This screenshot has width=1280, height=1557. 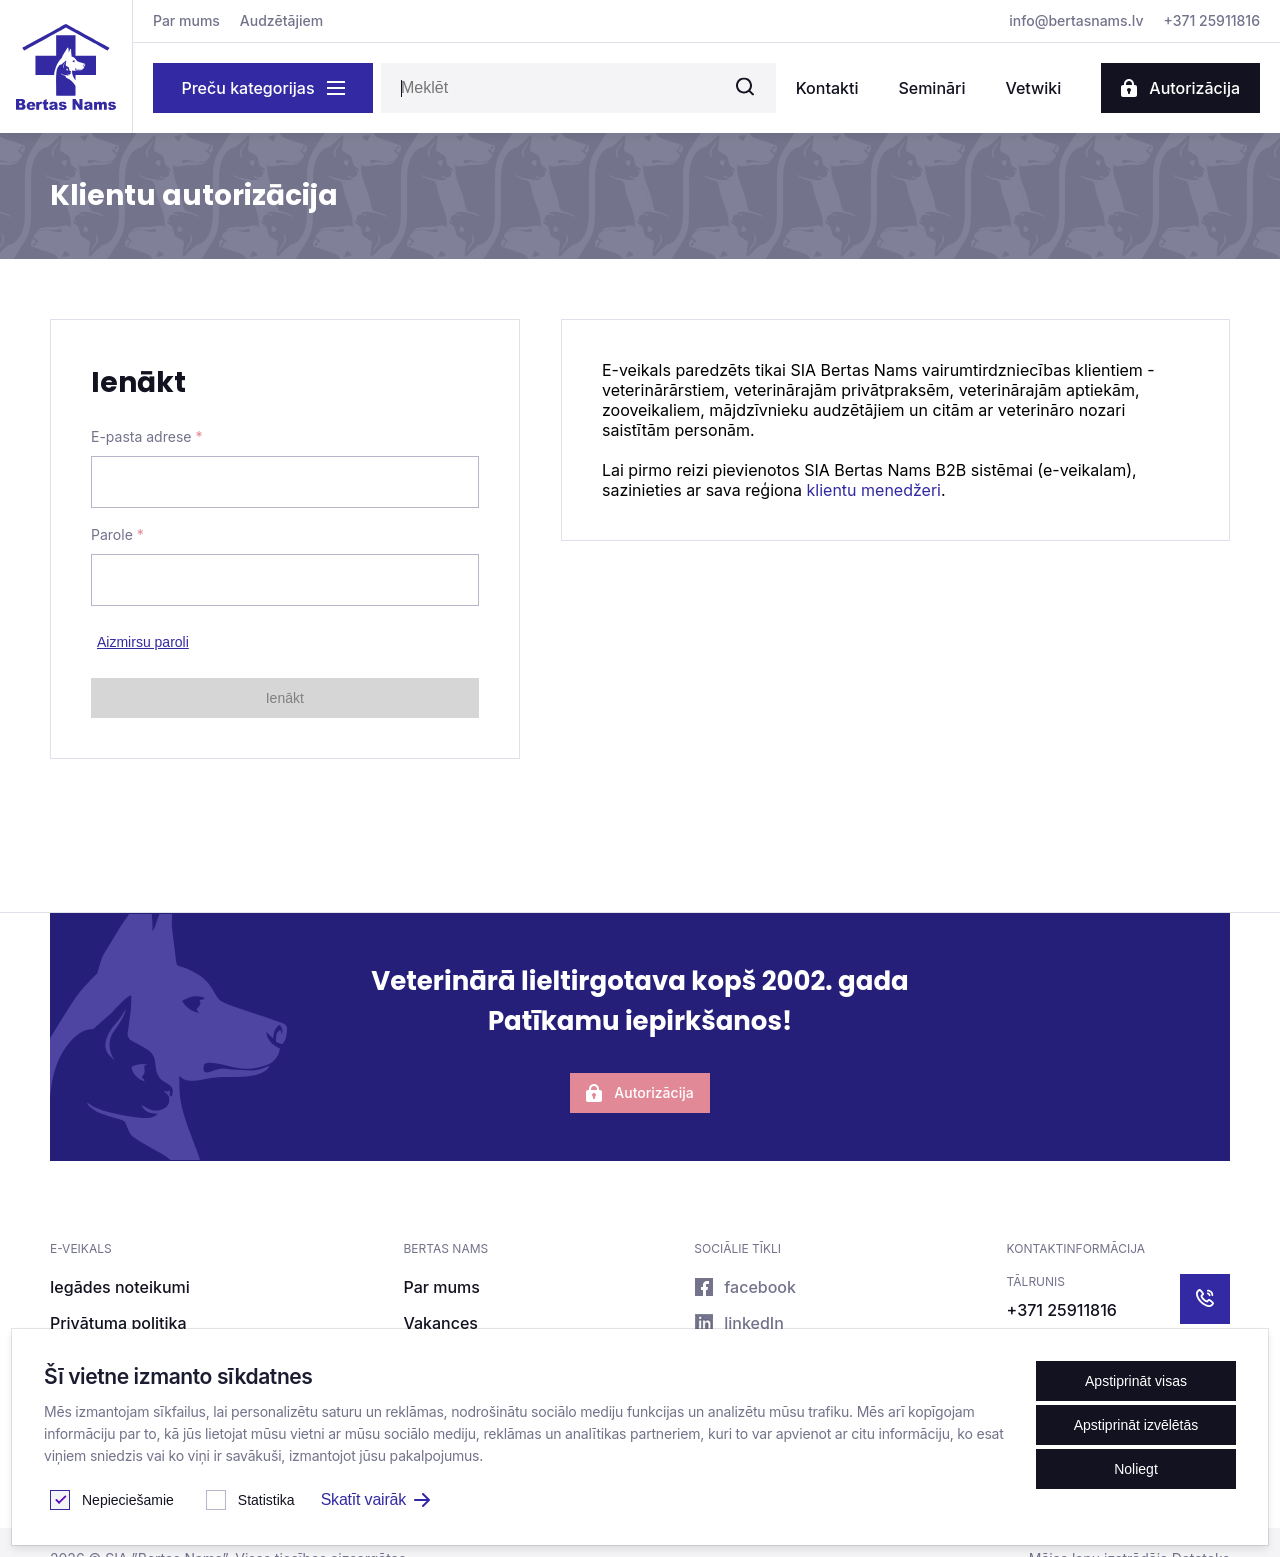 What do you see at coordinates (1180, 88) in the screenshot?
I see `Autorizācija` at bounding box center [1180, 88].